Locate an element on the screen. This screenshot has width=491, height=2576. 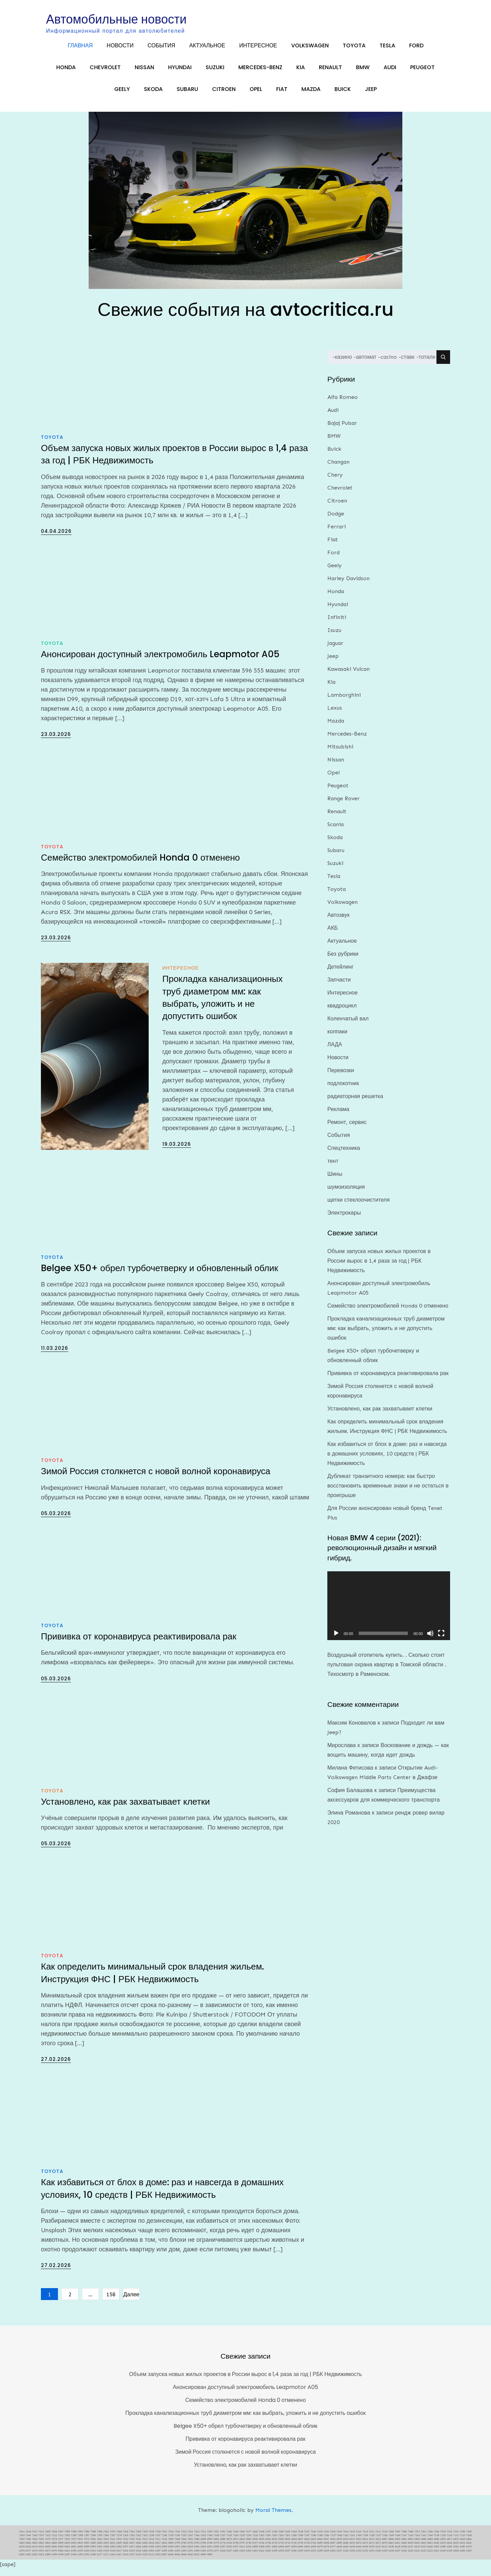
6255 is located at coordinates (300, 2557).